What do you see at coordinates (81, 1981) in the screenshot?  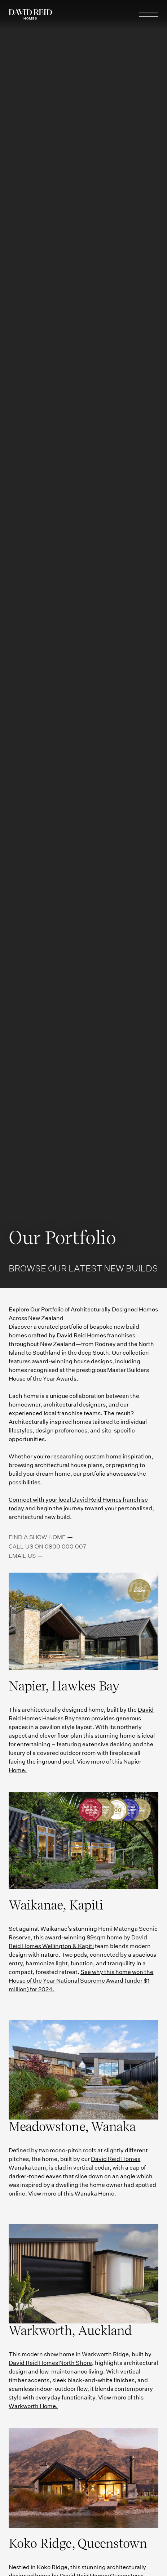 I see `See why this home won the House of the Year National Supreme Award (under $1 million) for 2024.` at bounding box center [81, 1981].